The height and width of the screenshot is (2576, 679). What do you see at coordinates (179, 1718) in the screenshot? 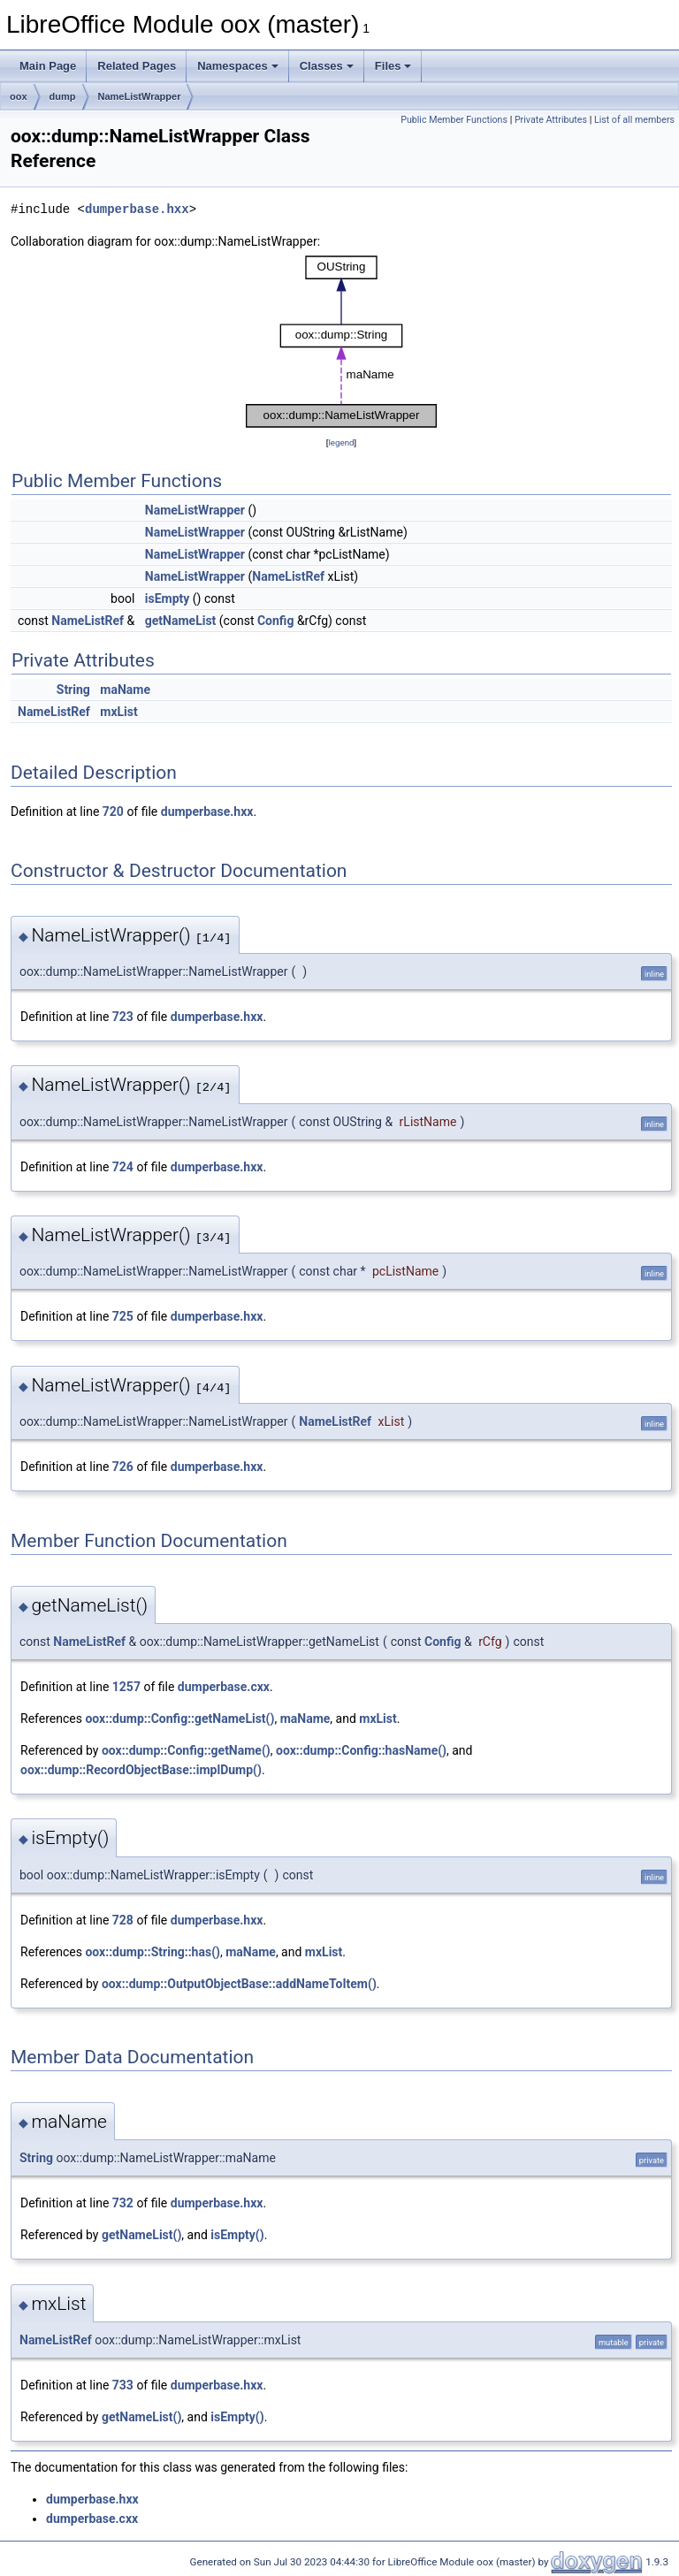
I see `oox::dump::Config::getNameList()` at bounding box center [179, 1718].